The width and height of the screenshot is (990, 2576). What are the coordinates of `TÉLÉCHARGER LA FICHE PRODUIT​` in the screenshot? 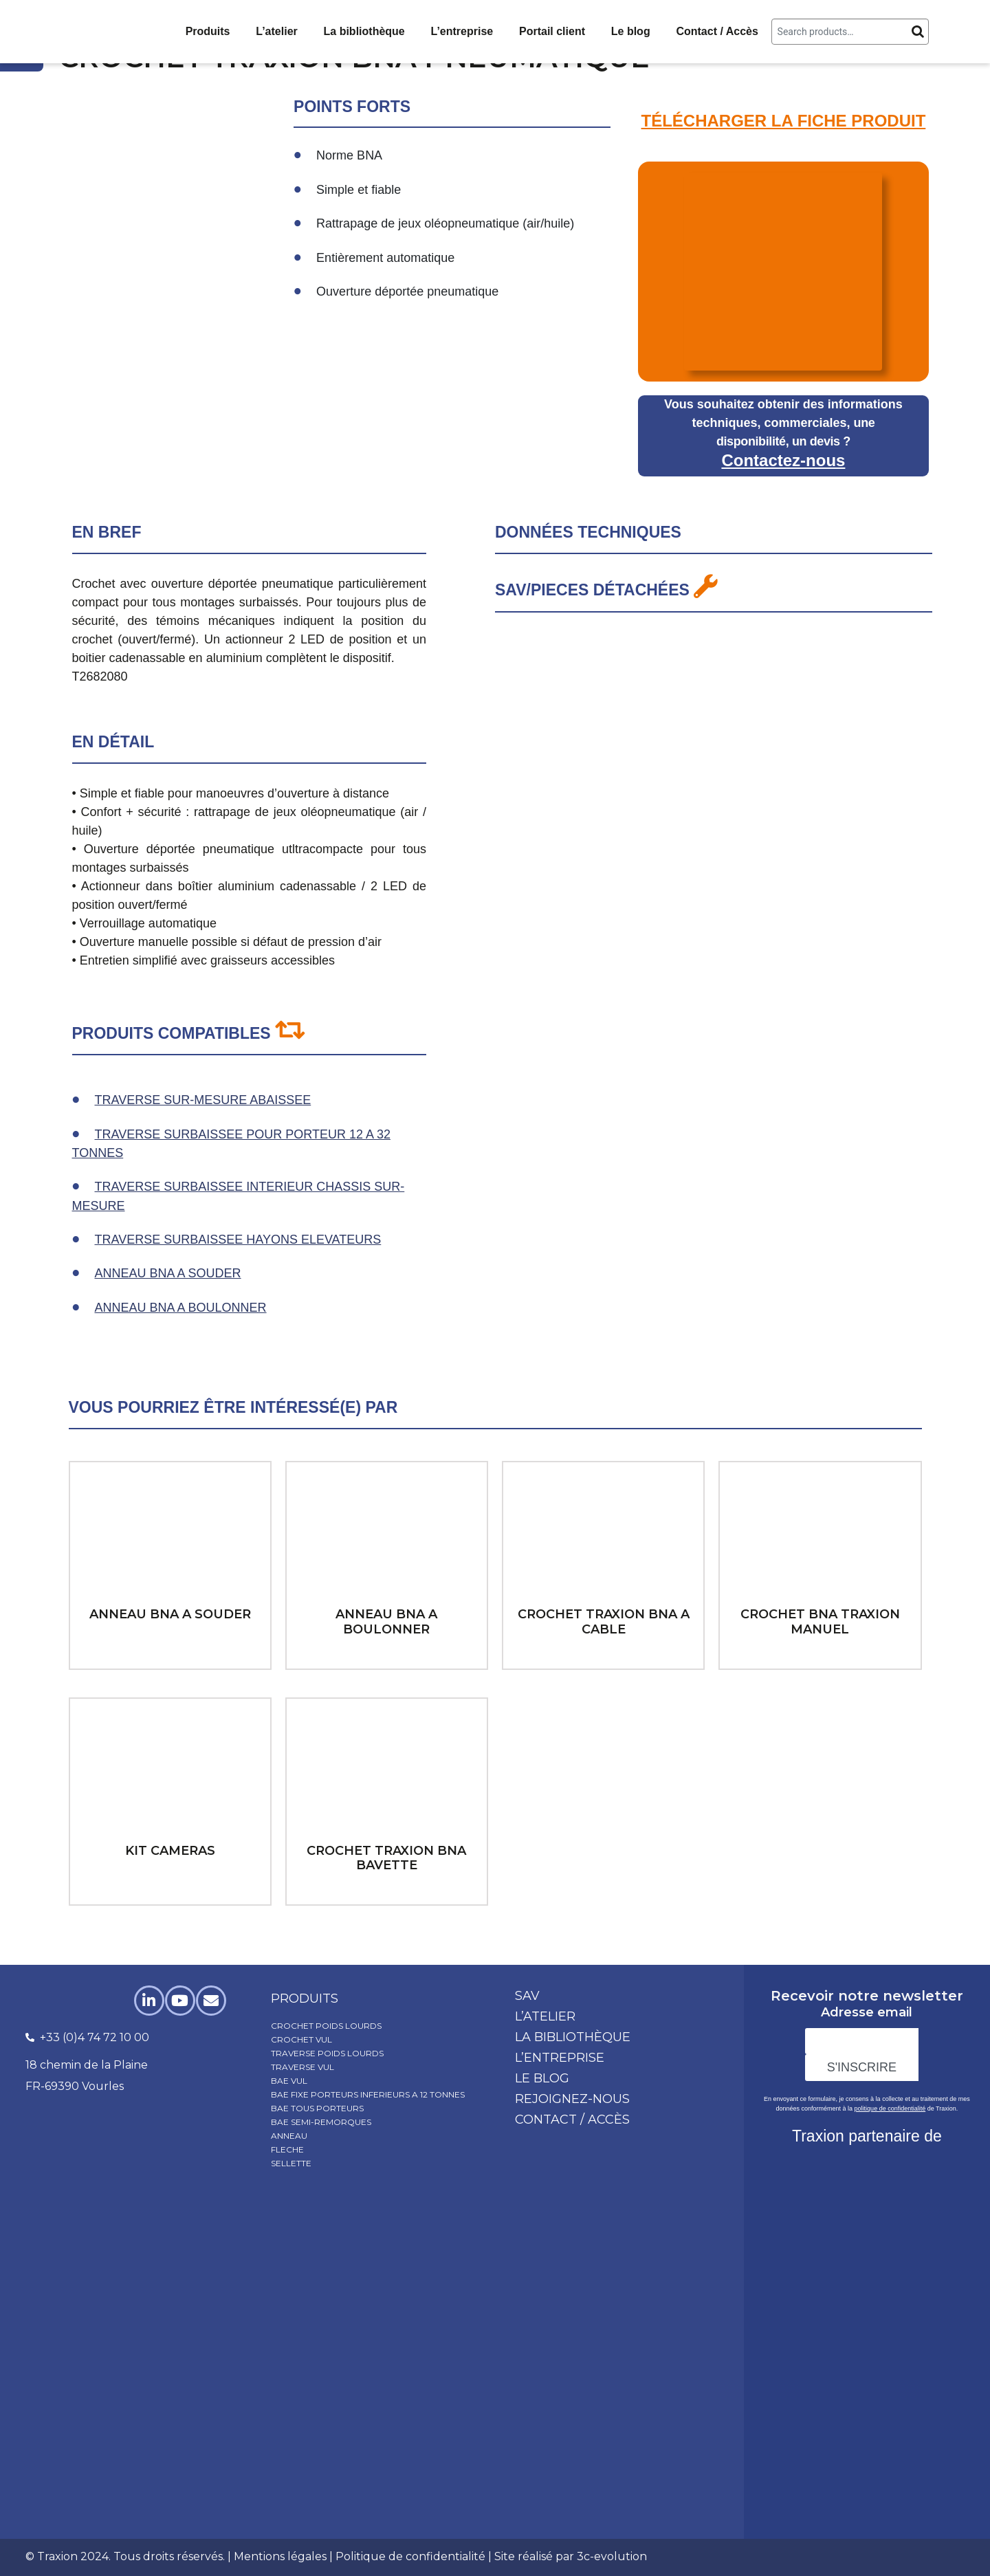 It's located at (783, 120).